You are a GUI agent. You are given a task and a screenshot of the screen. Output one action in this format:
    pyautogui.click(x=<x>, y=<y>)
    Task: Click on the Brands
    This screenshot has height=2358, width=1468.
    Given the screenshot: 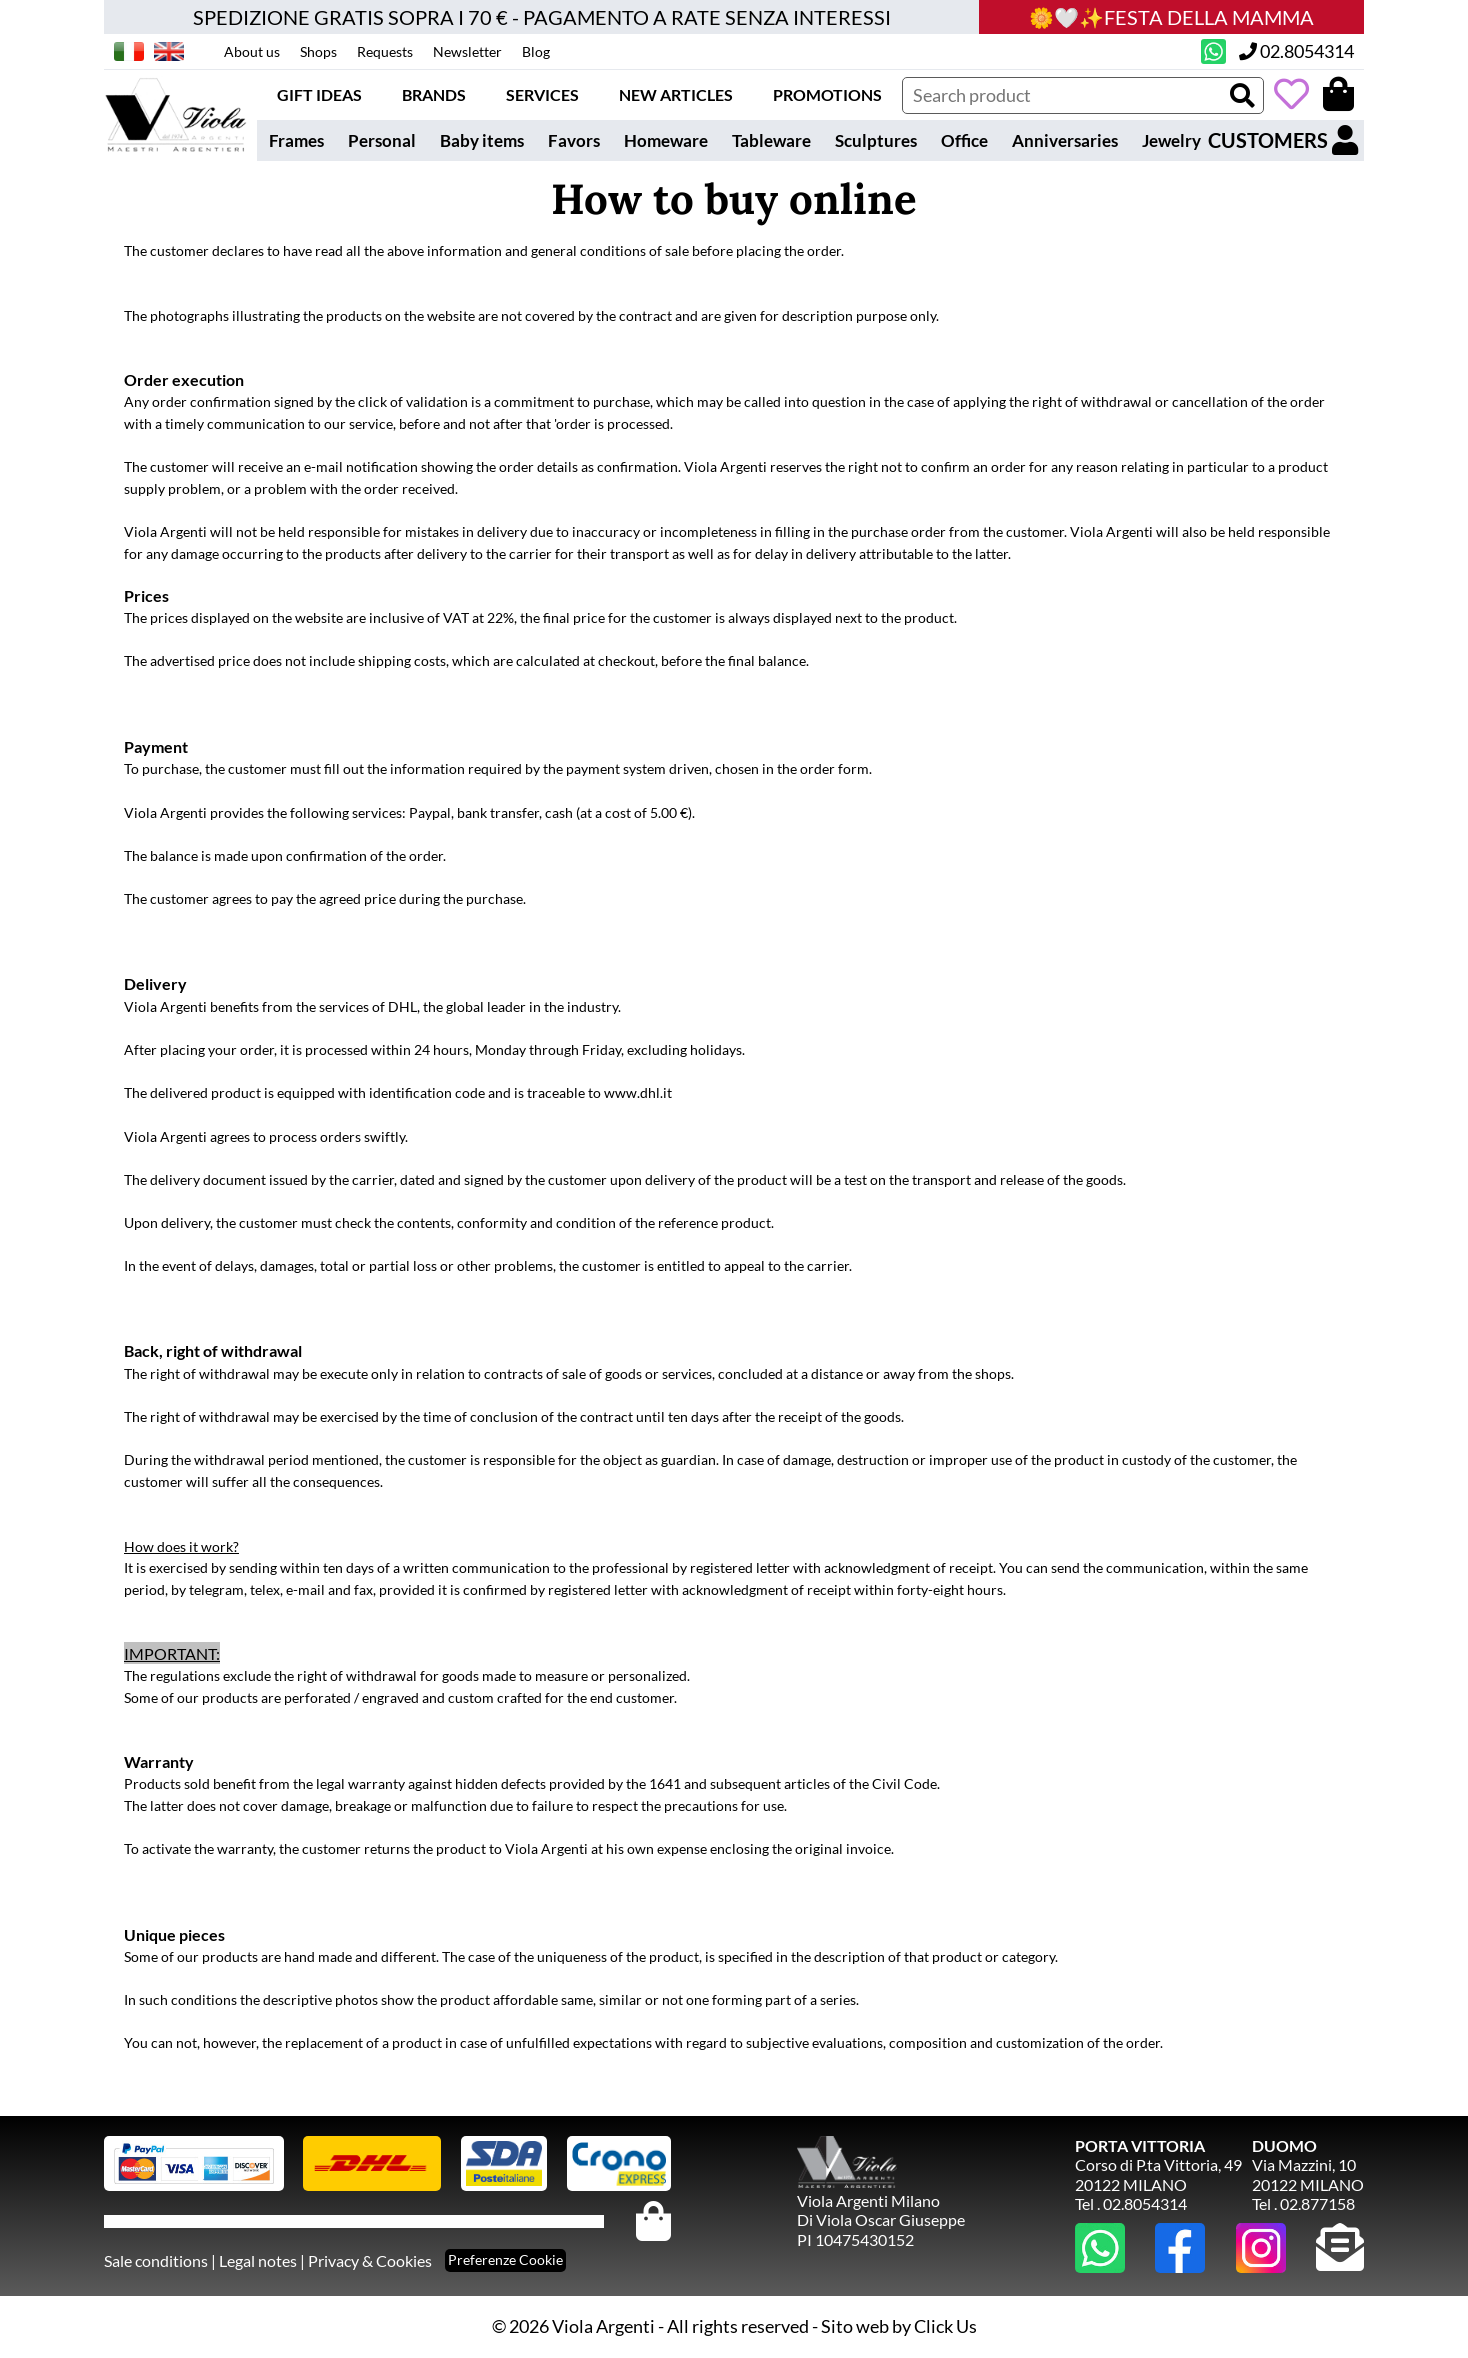 What is the action you would take?
    pyautogui.click(x=434, y=94)
    